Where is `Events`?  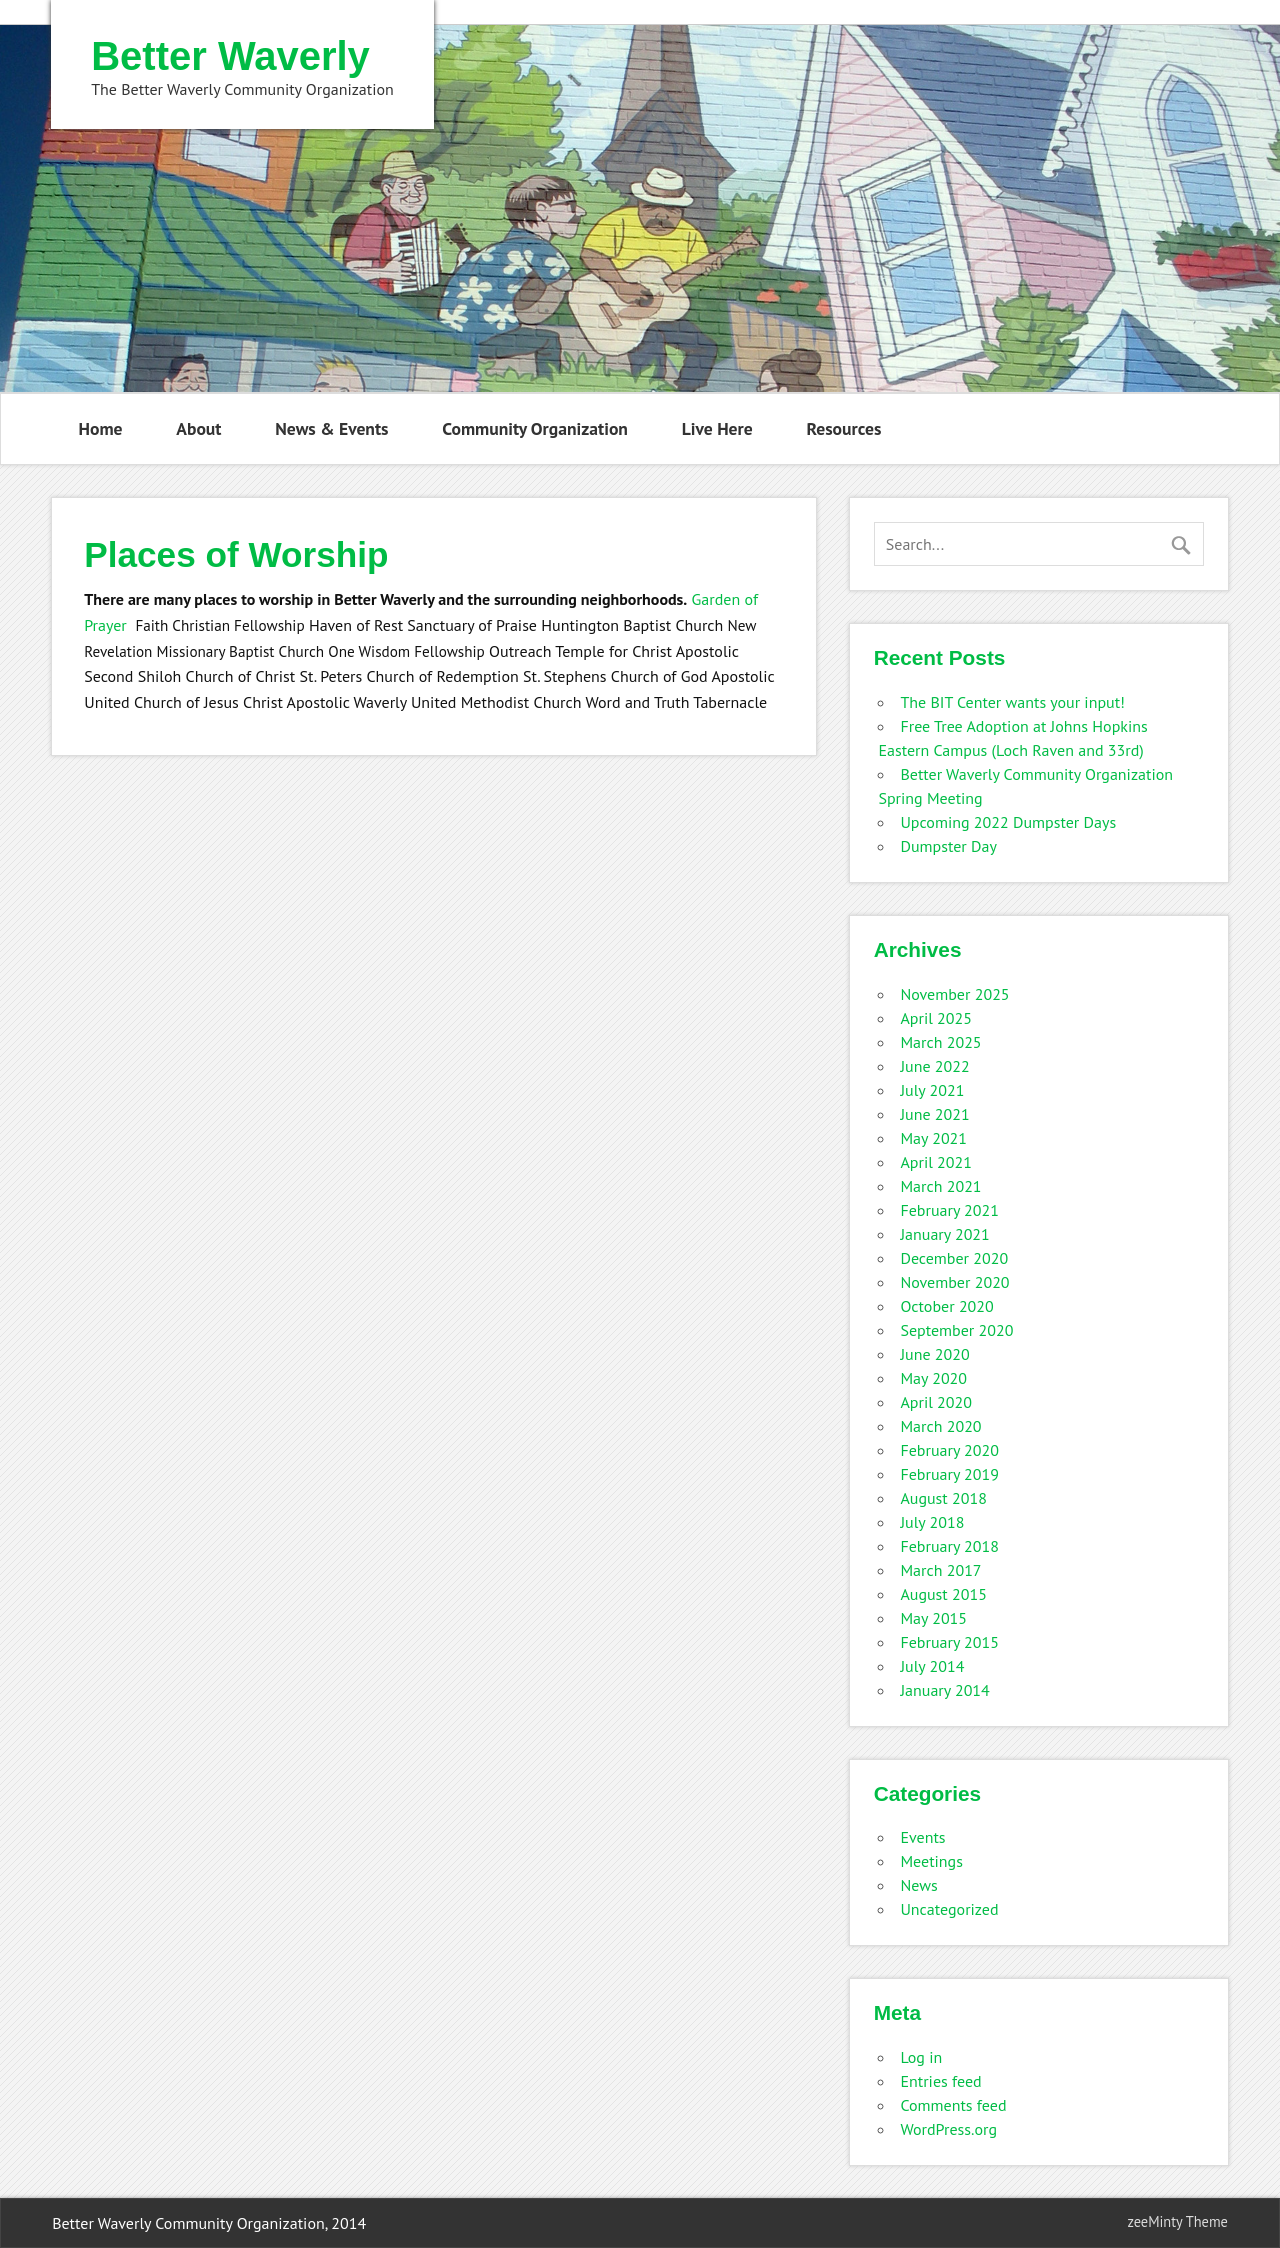
Events is located at coordinates (922, 1837).